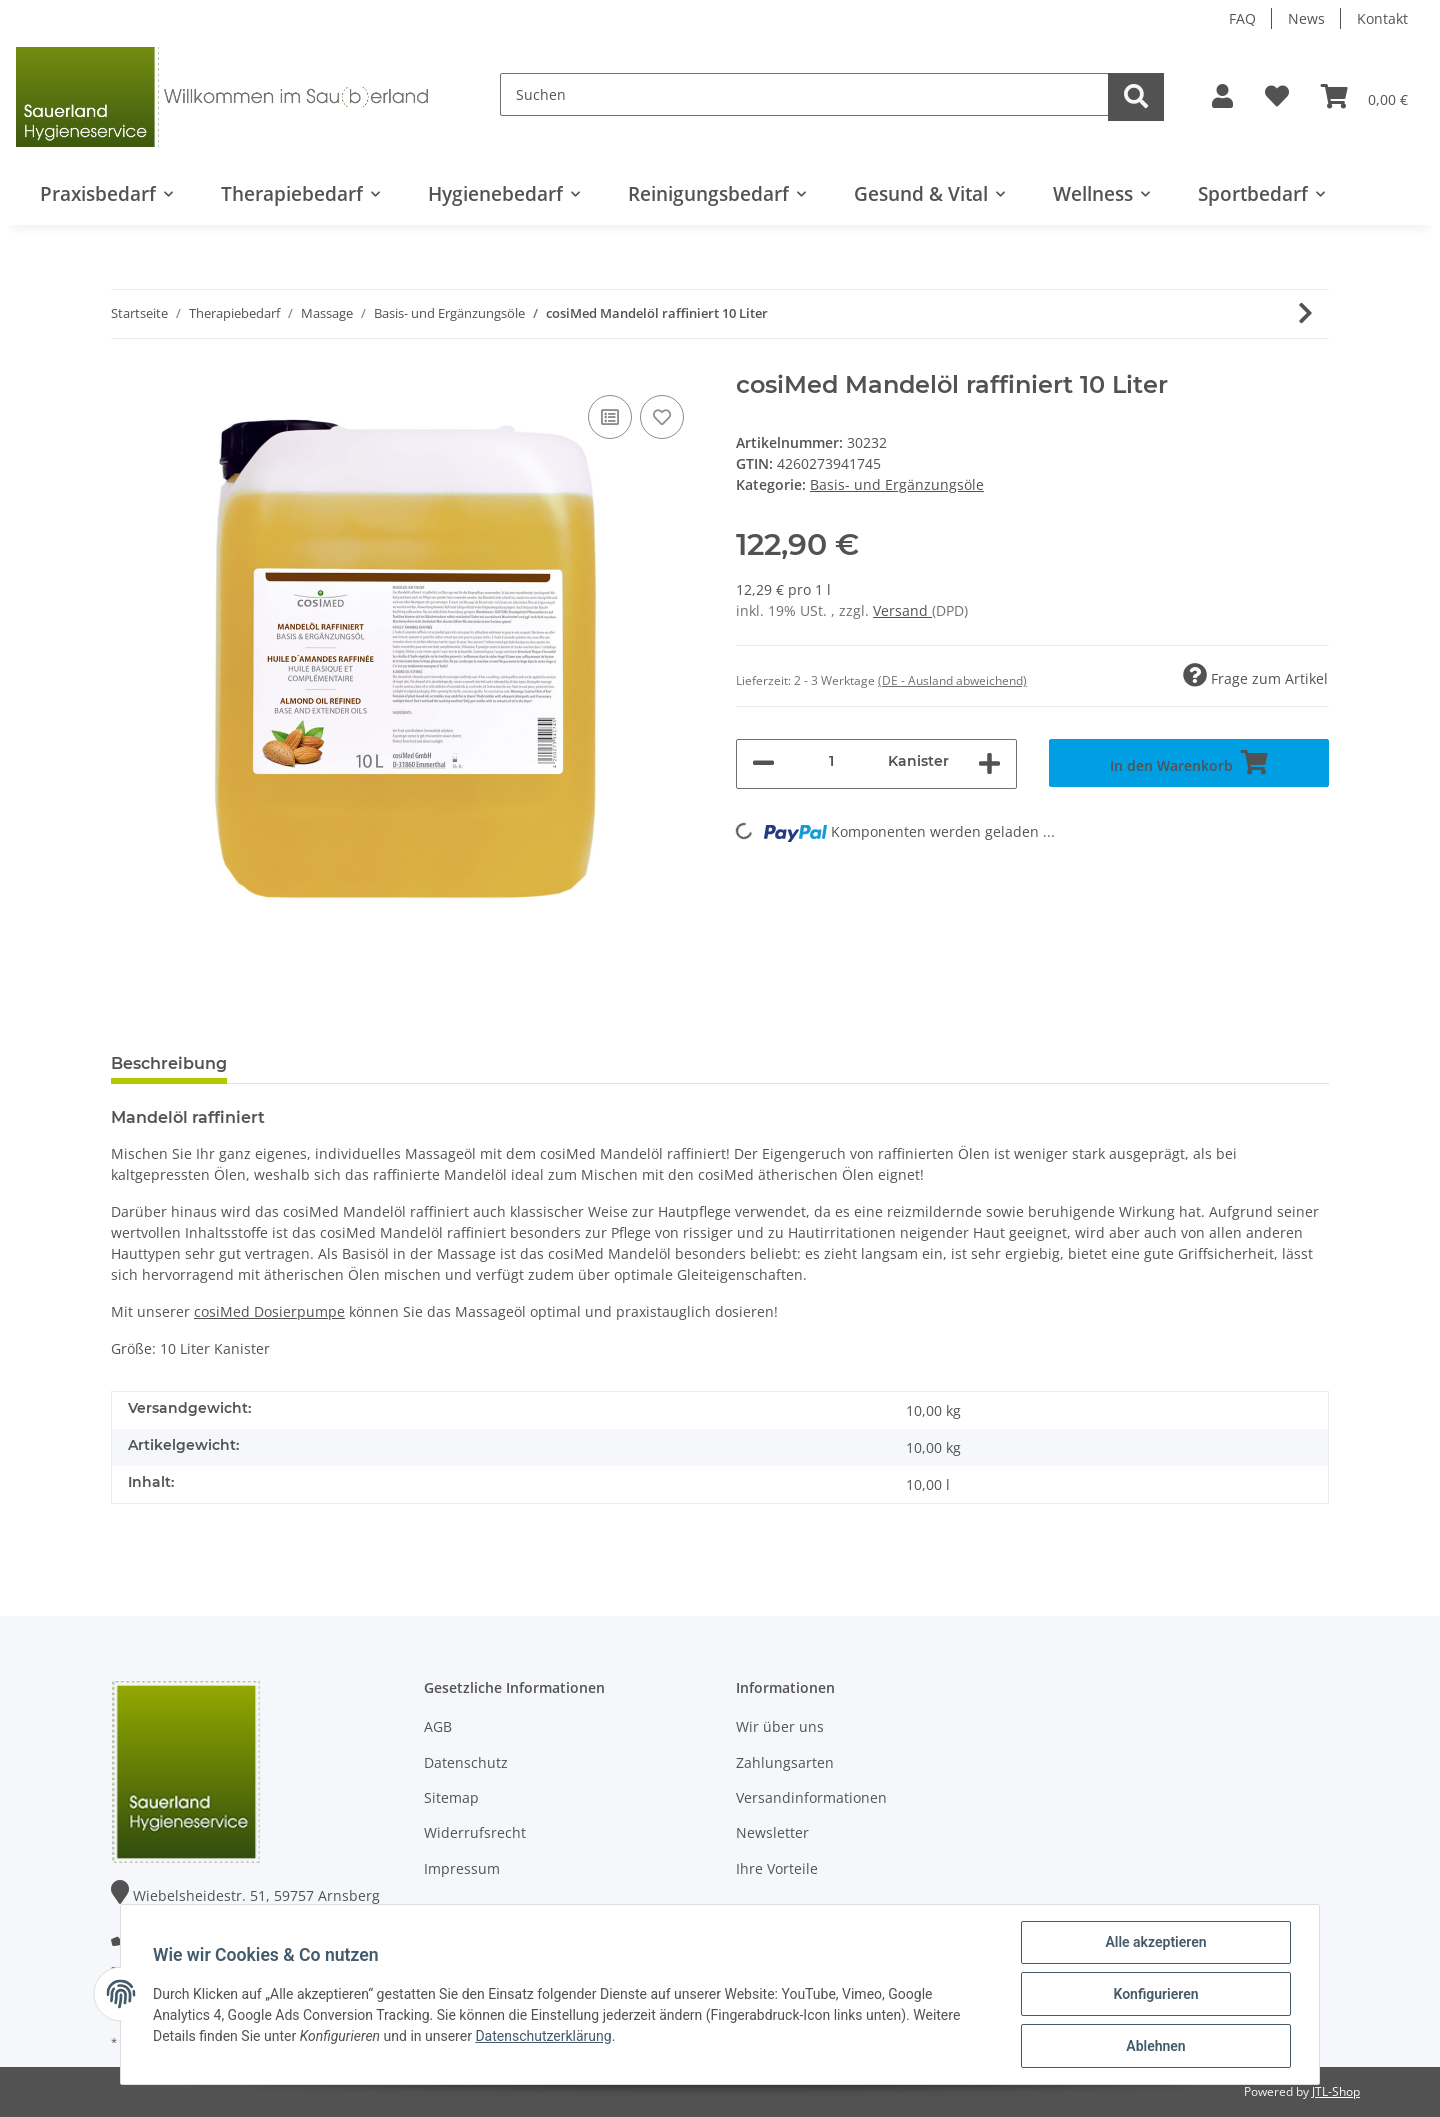 Image resolution: width=1440 pixels, height=2117 pixels. I want to click on Kontakt, so click(1382, 18).